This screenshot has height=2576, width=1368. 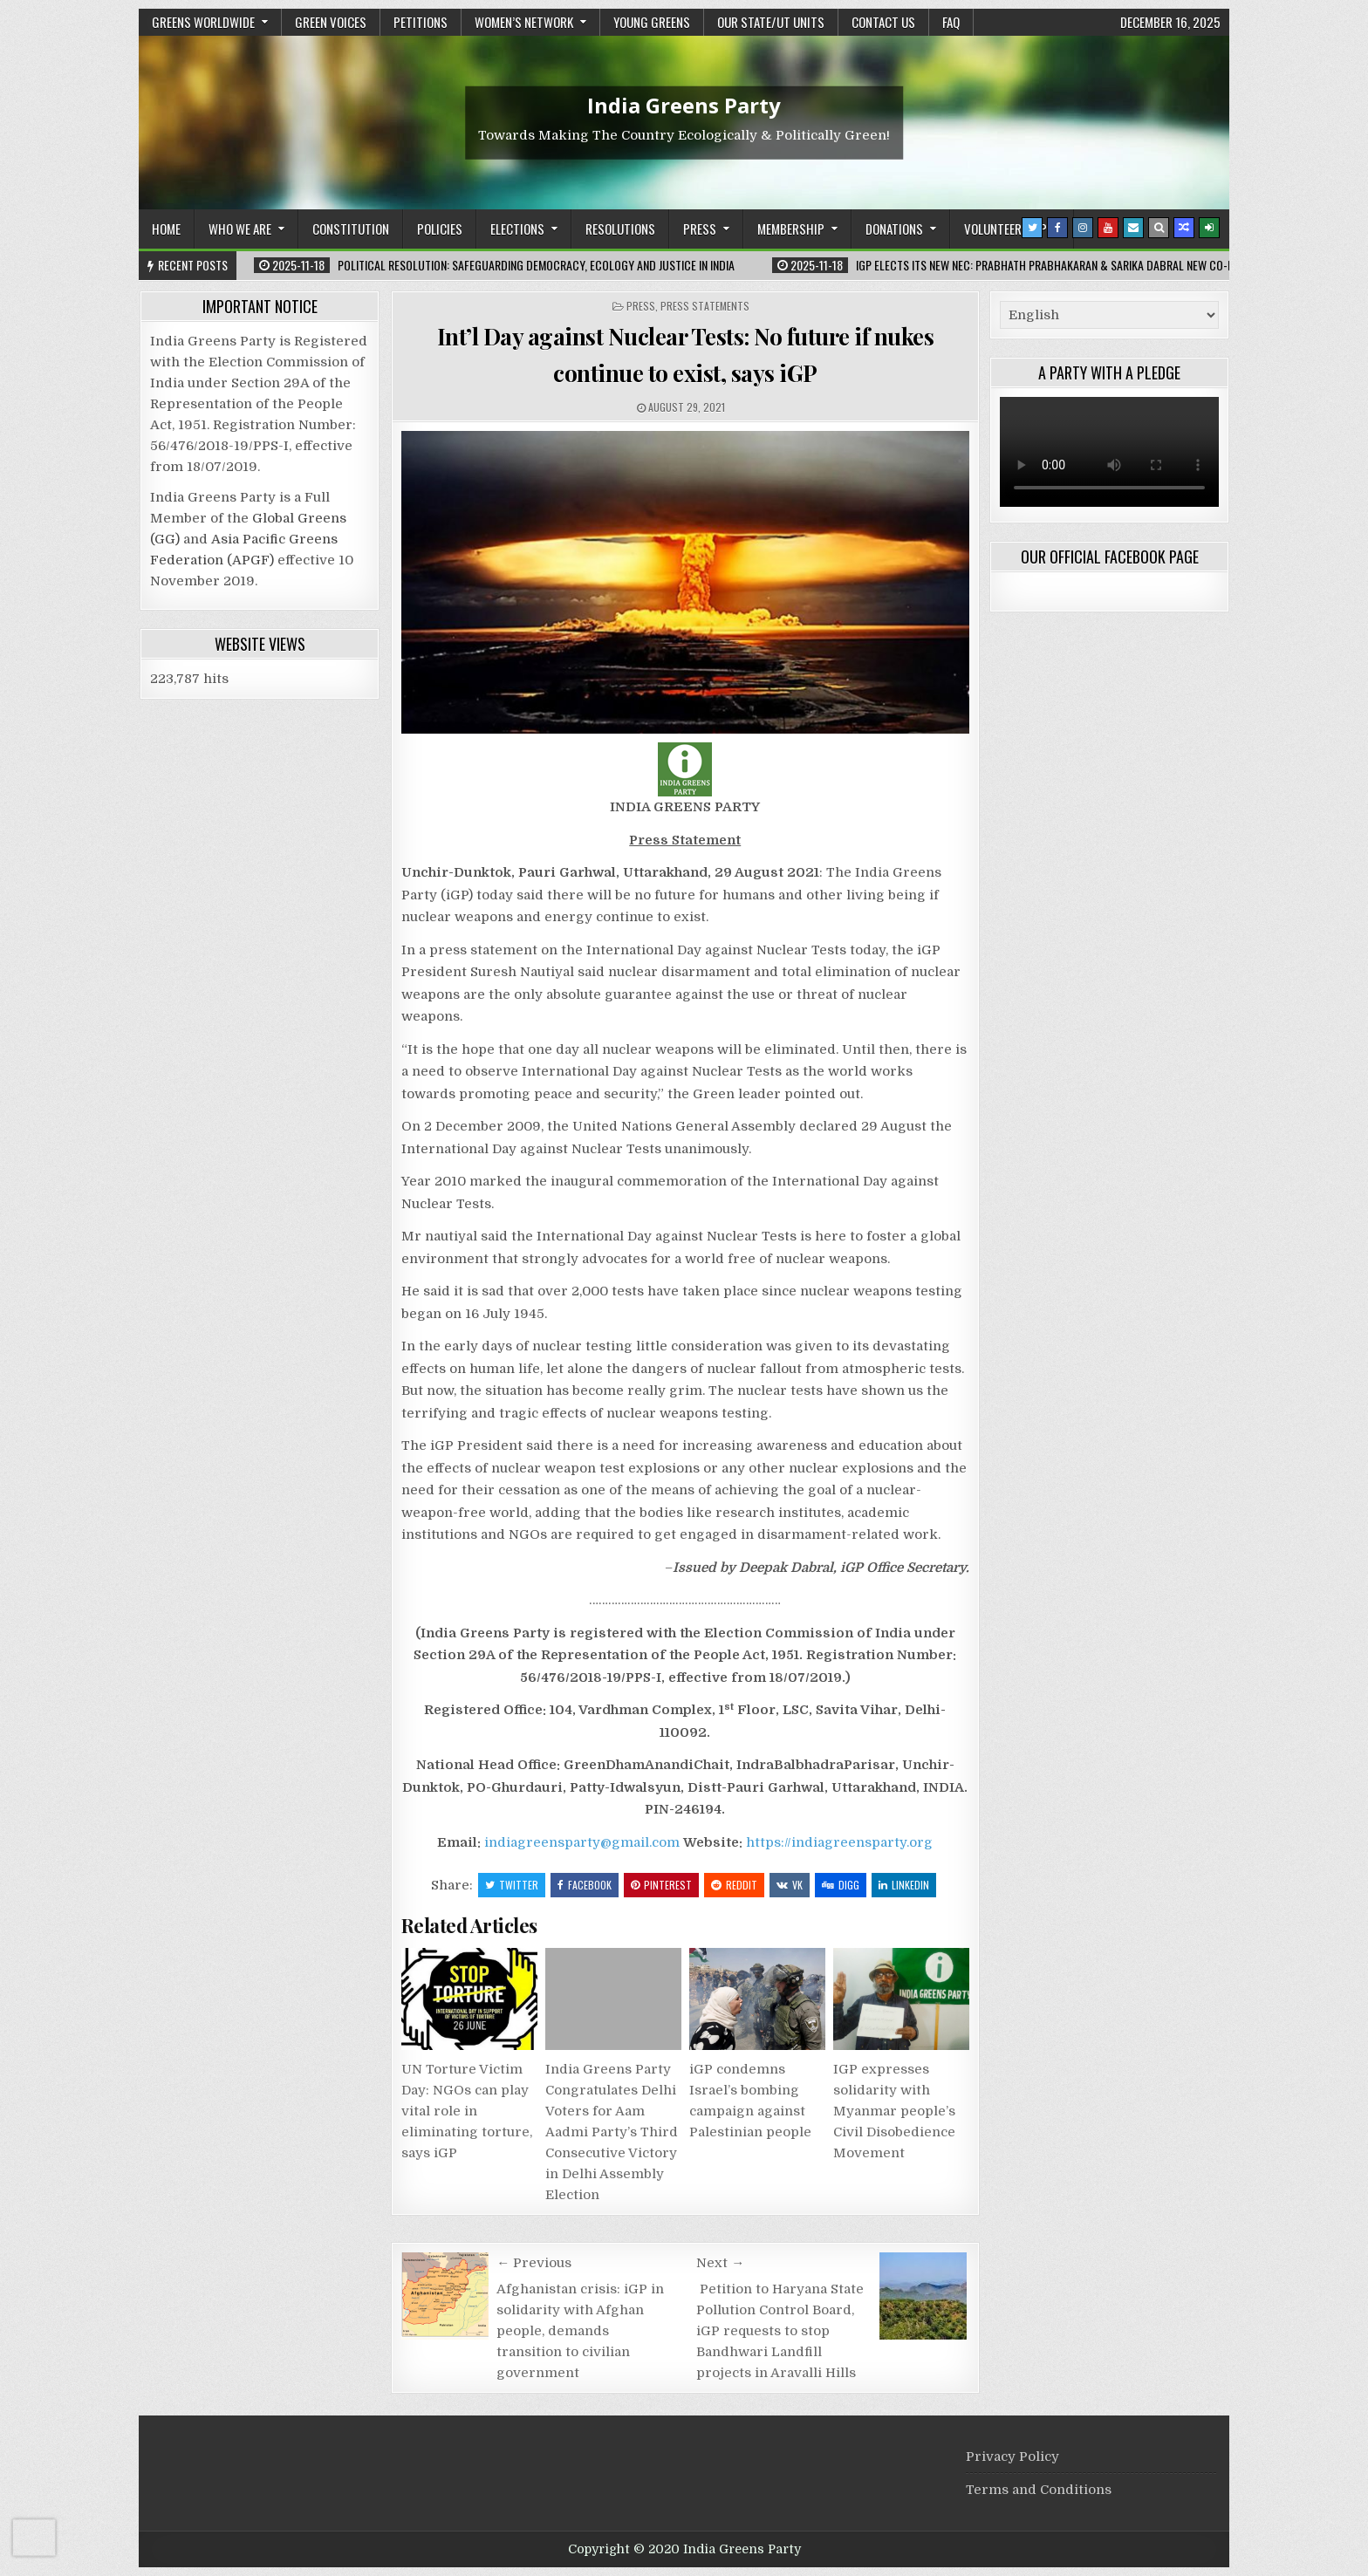 I want to click on Reddit, so click(x=734, y=1884).